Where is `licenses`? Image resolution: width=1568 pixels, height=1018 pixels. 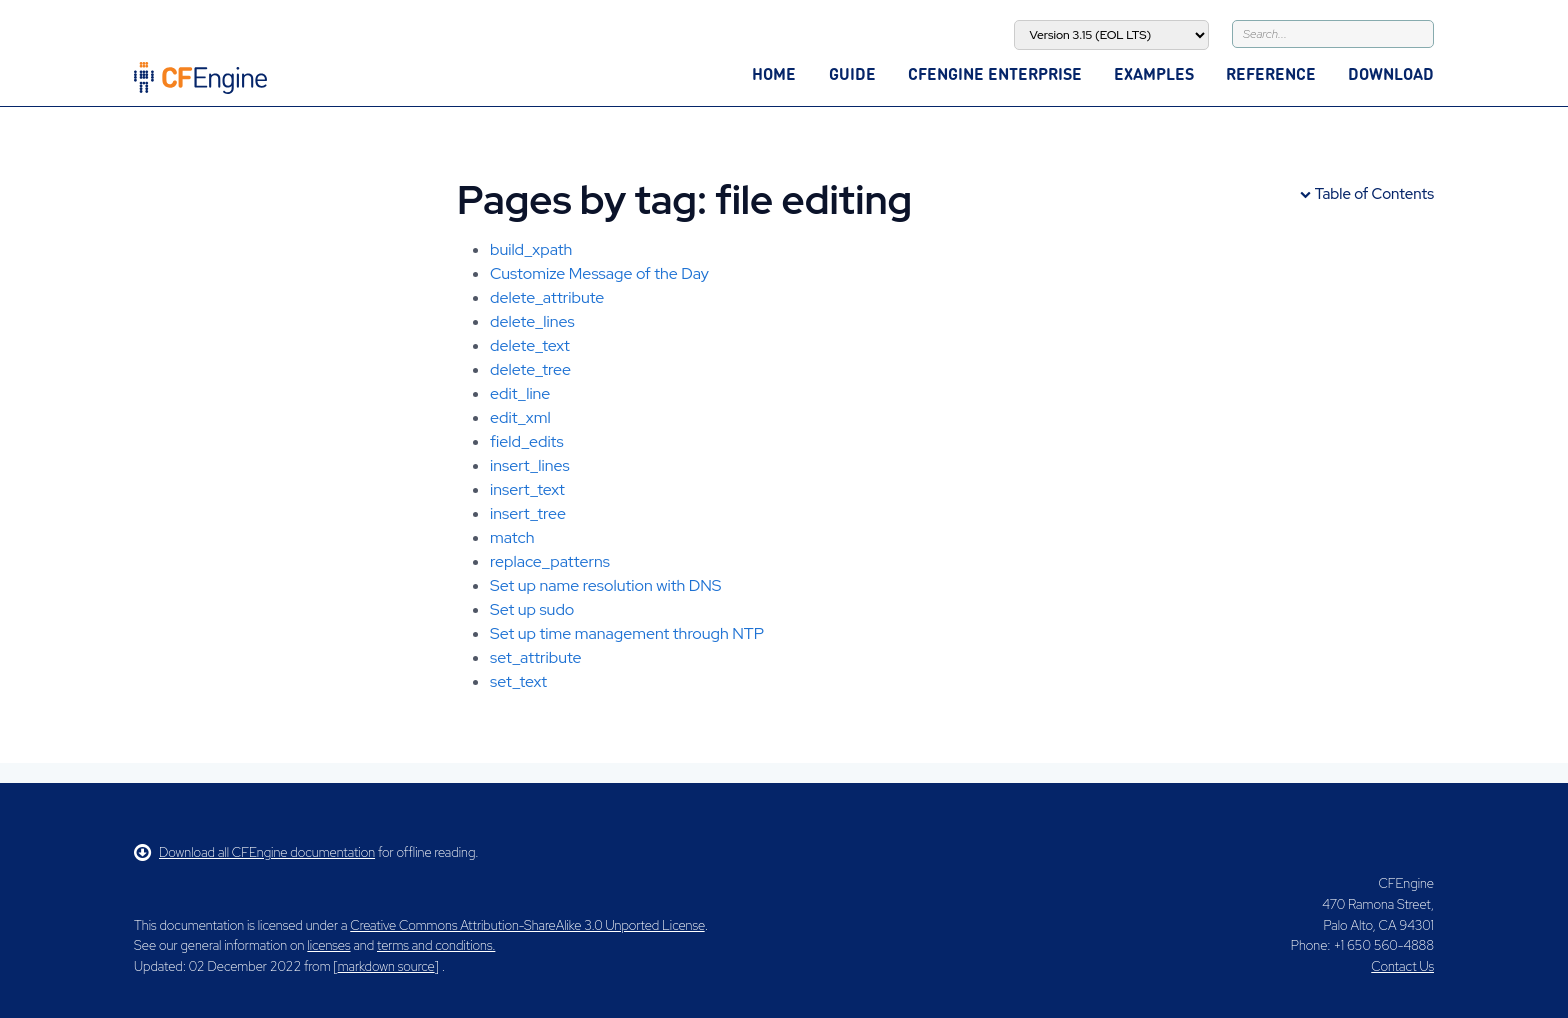 licenses is located at coordinates (328, 945).